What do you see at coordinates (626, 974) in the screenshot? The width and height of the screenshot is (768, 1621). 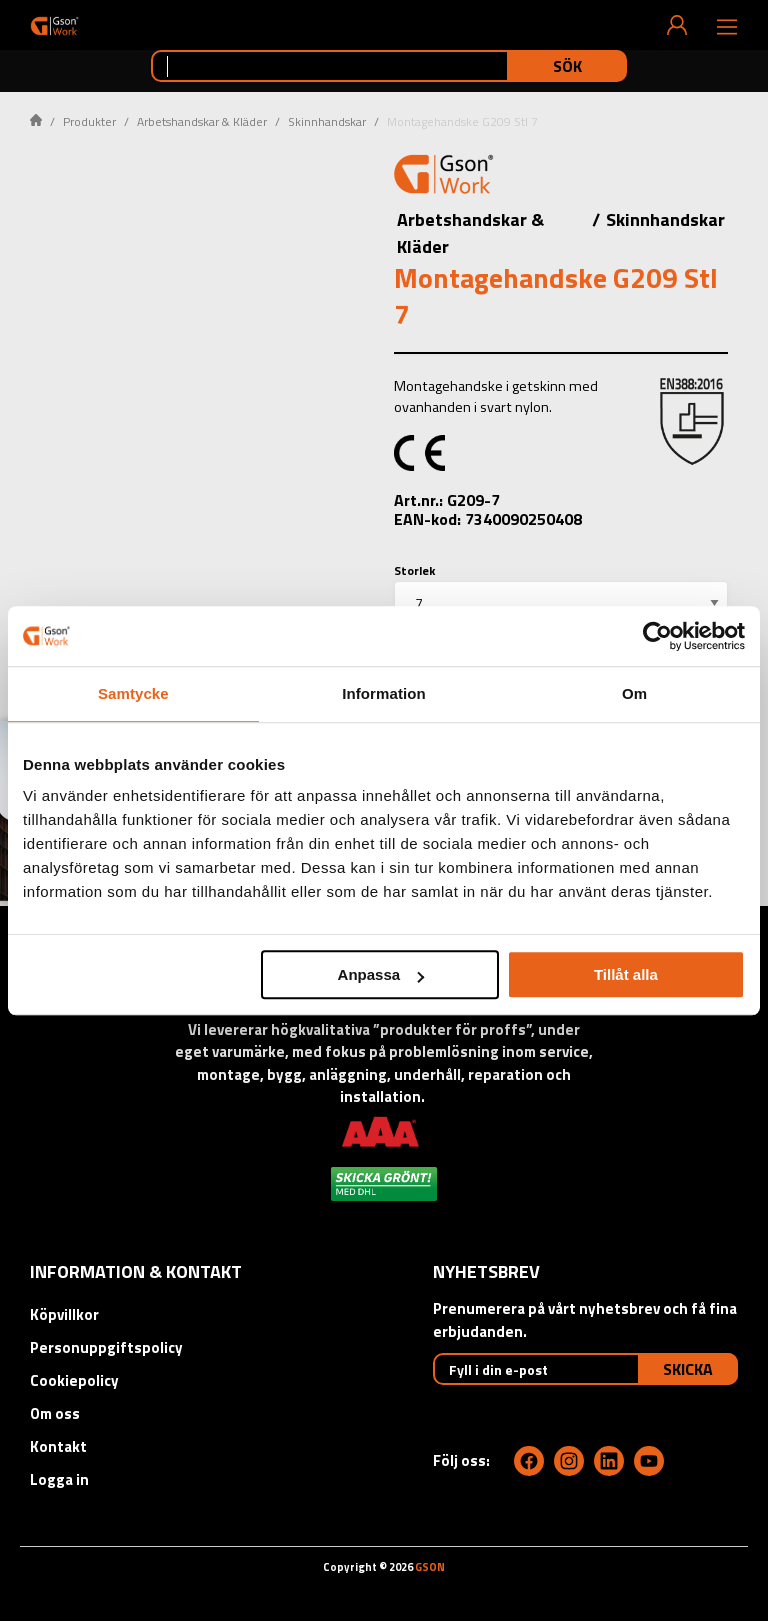 I see `Tillåt alla` at bounding box center [626, 974].